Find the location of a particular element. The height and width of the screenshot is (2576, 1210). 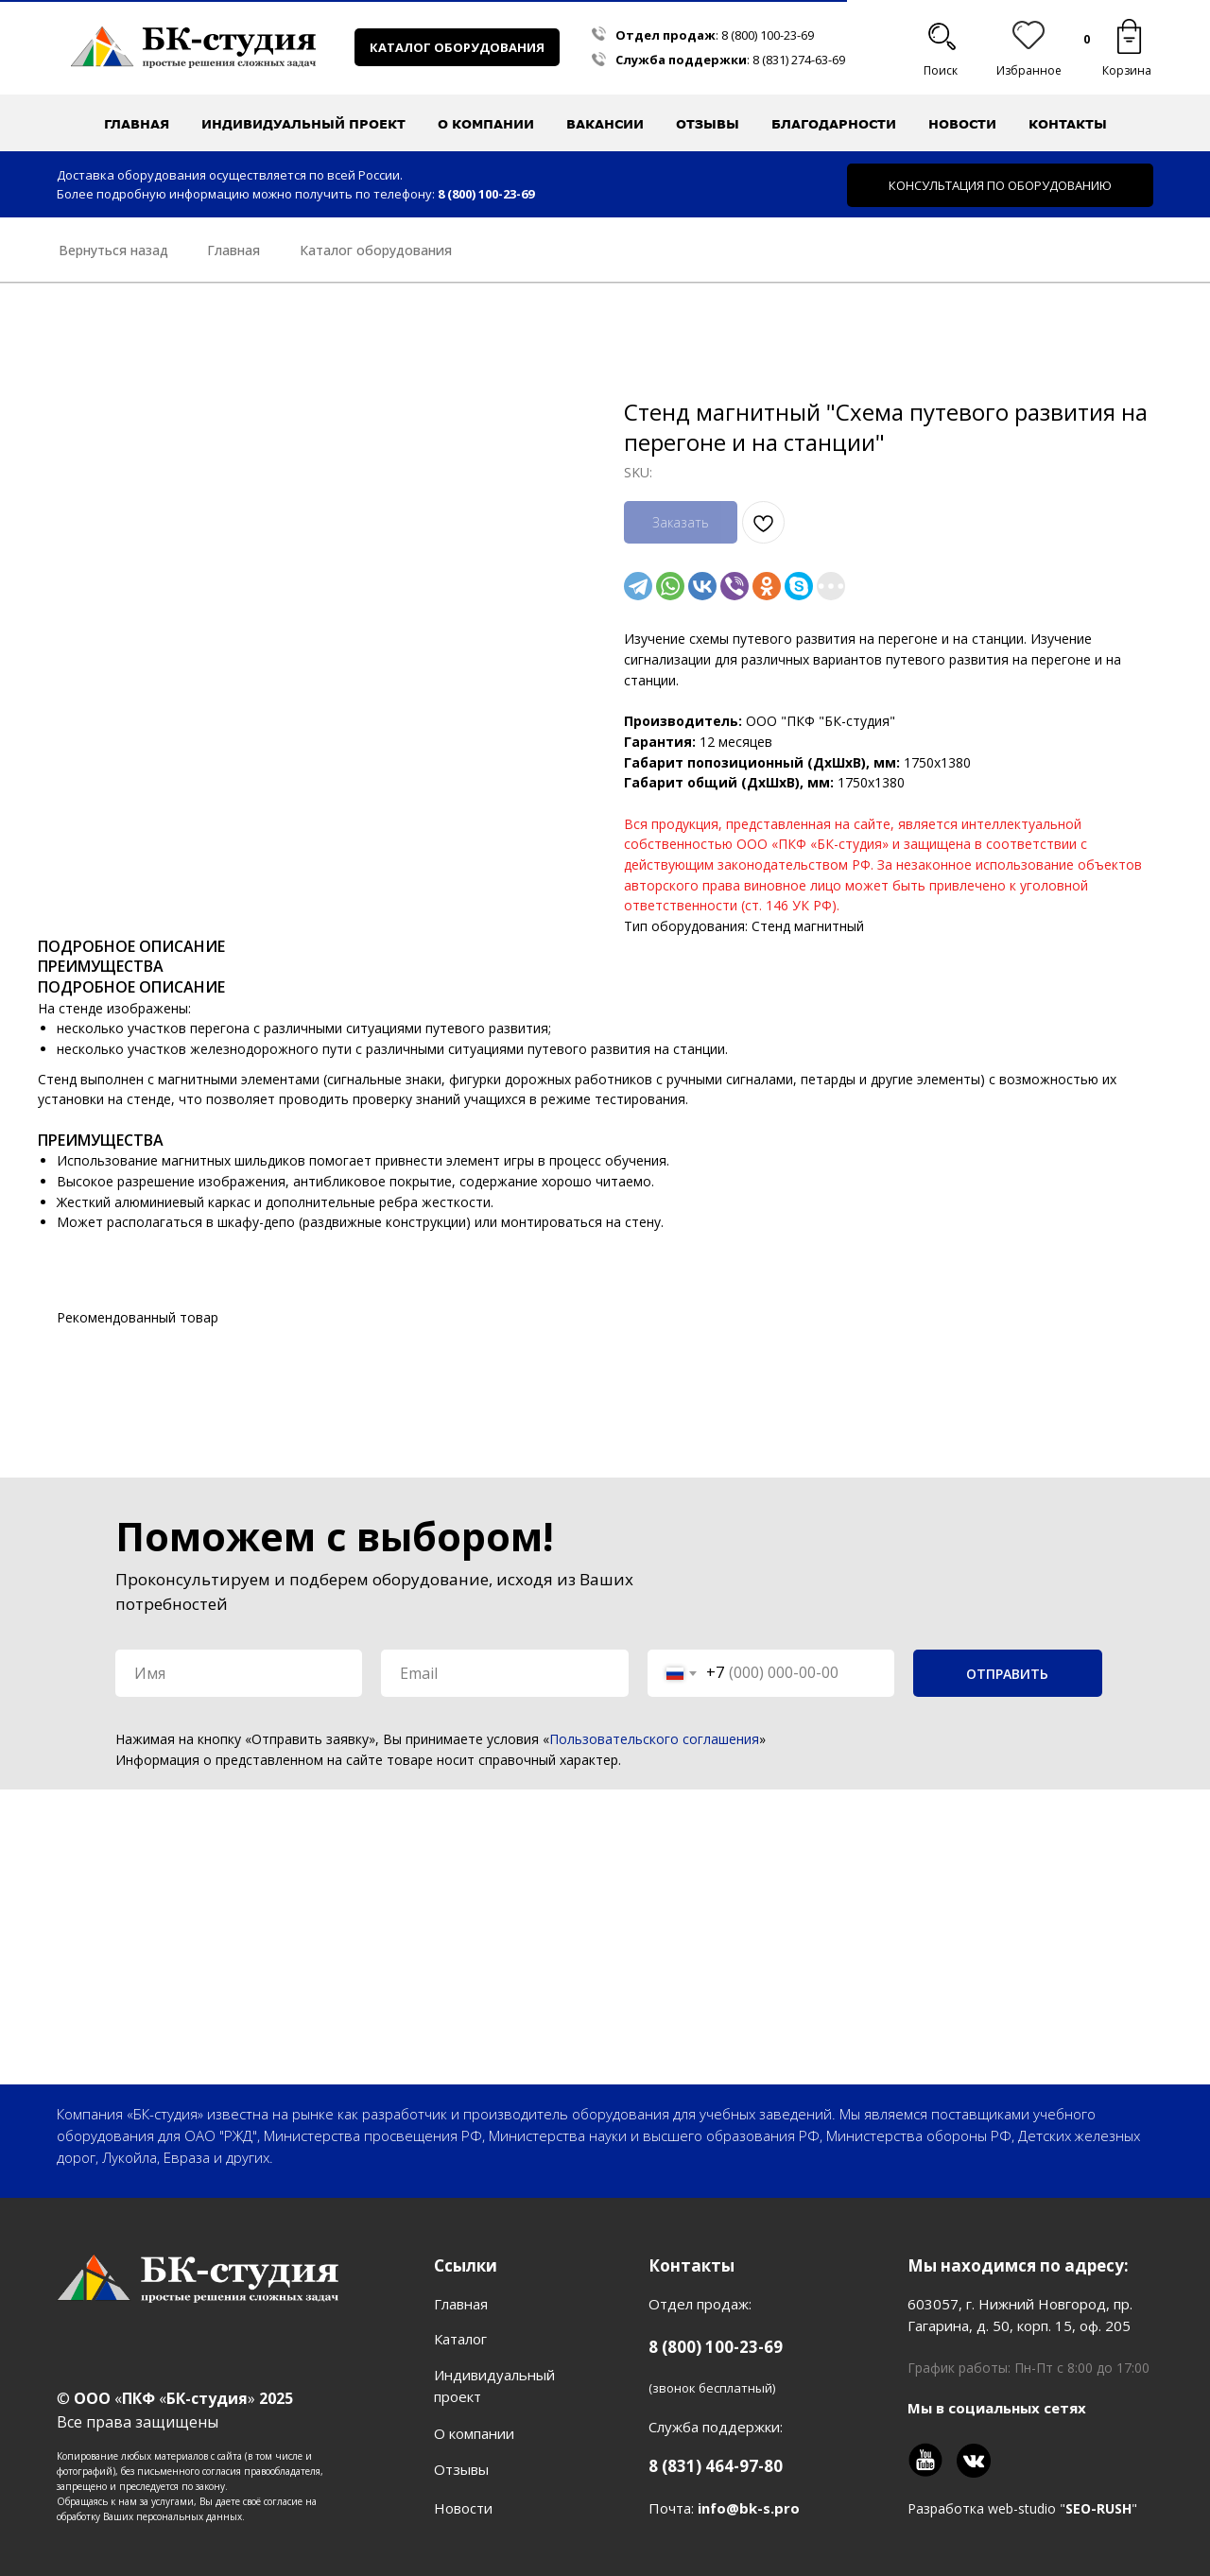

[name] is located at coordinates (238, 1673).